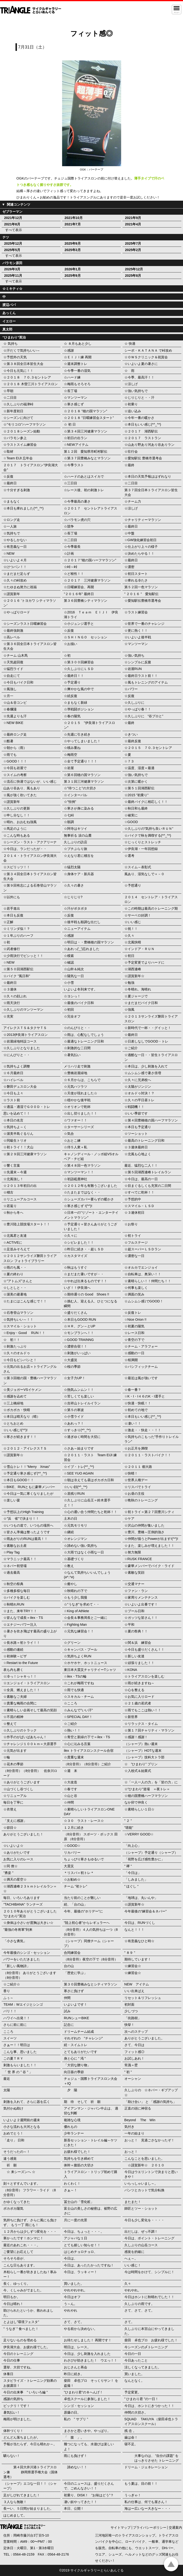 This screenshot has width=183, height=2576. I want to click on 祈 願, so click(10, 2165).